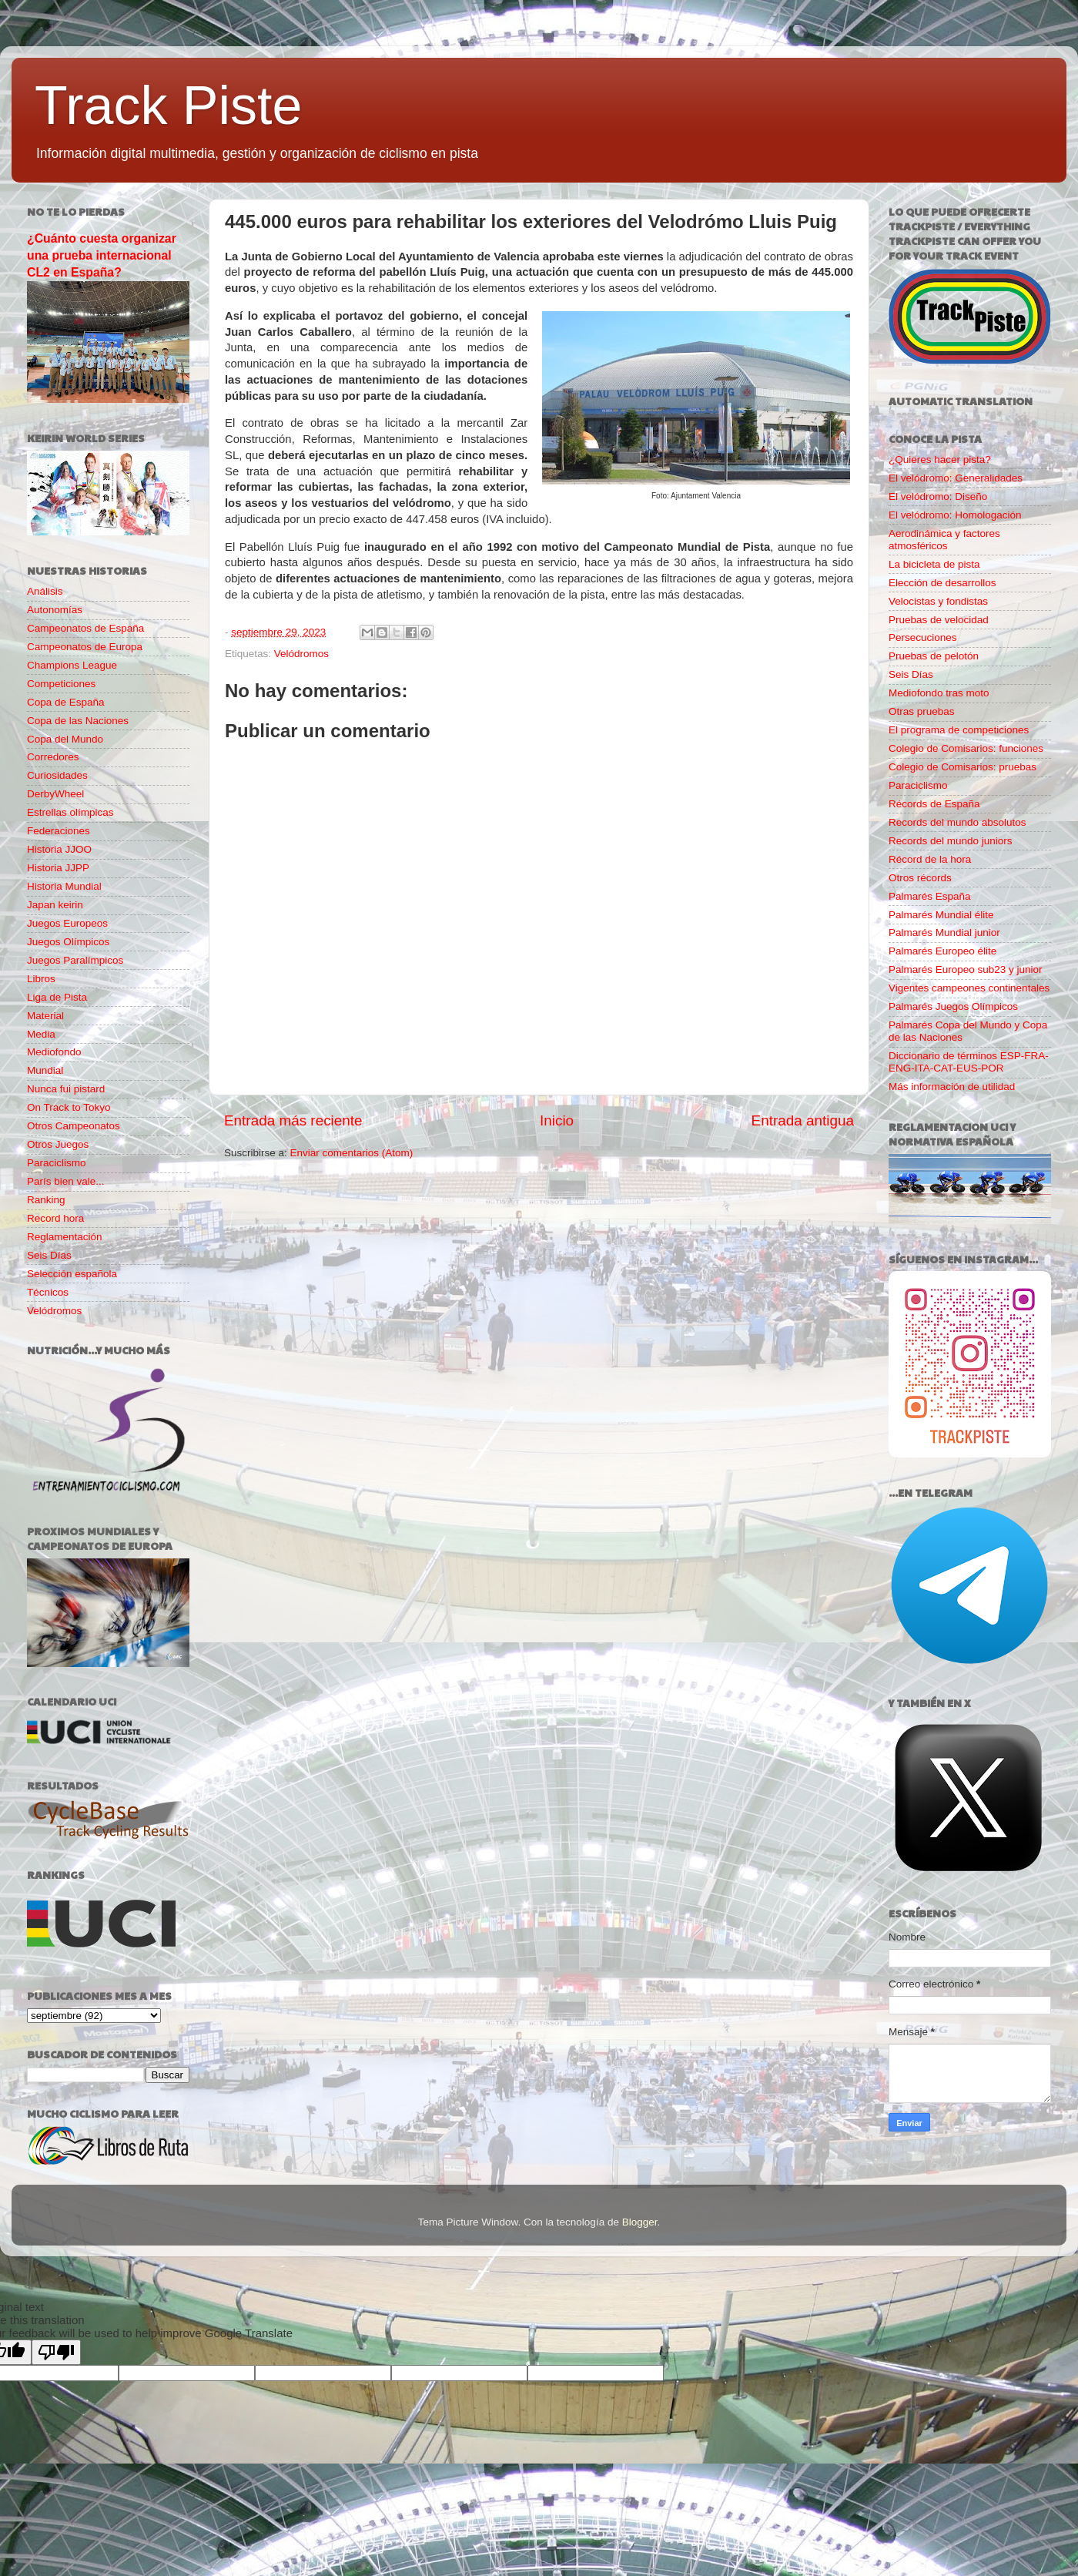 The image size is (1078, 2576). Describe the element at coordinates (56, 2352) in the screenshot. I see `[Poor translation]` at that location.